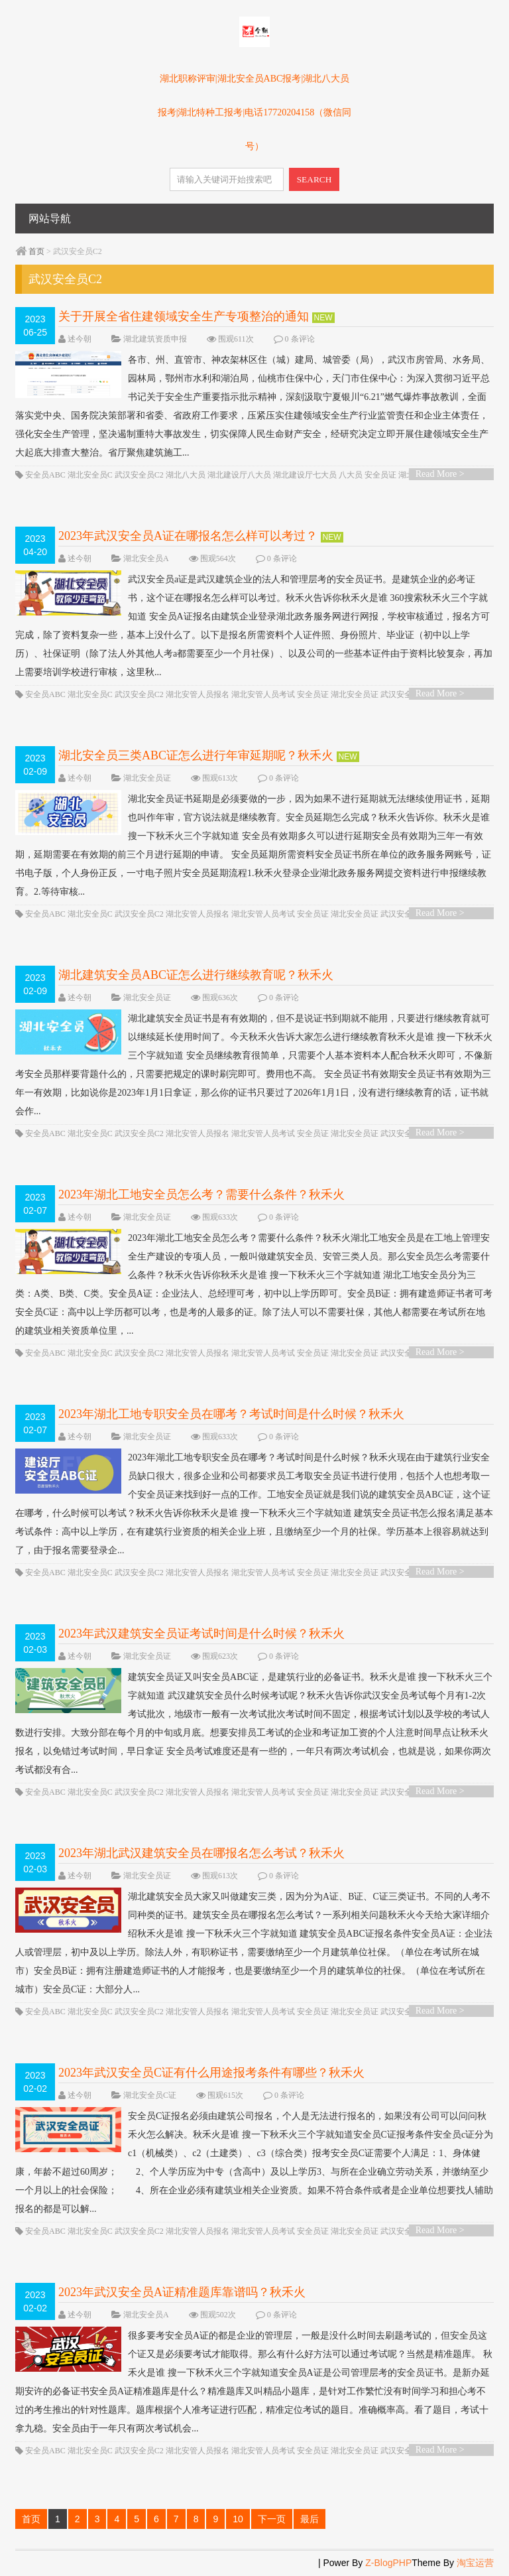 Image resolution: width=509 pixels, height=2576 pixels. I want to click on 湖北建设厅七大员, so click(305, 475).